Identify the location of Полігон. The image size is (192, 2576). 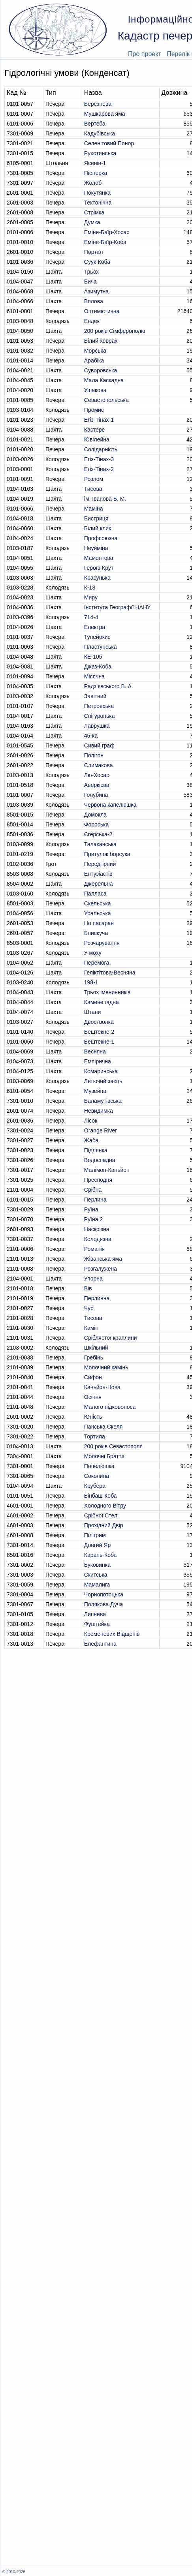
(94, 755).